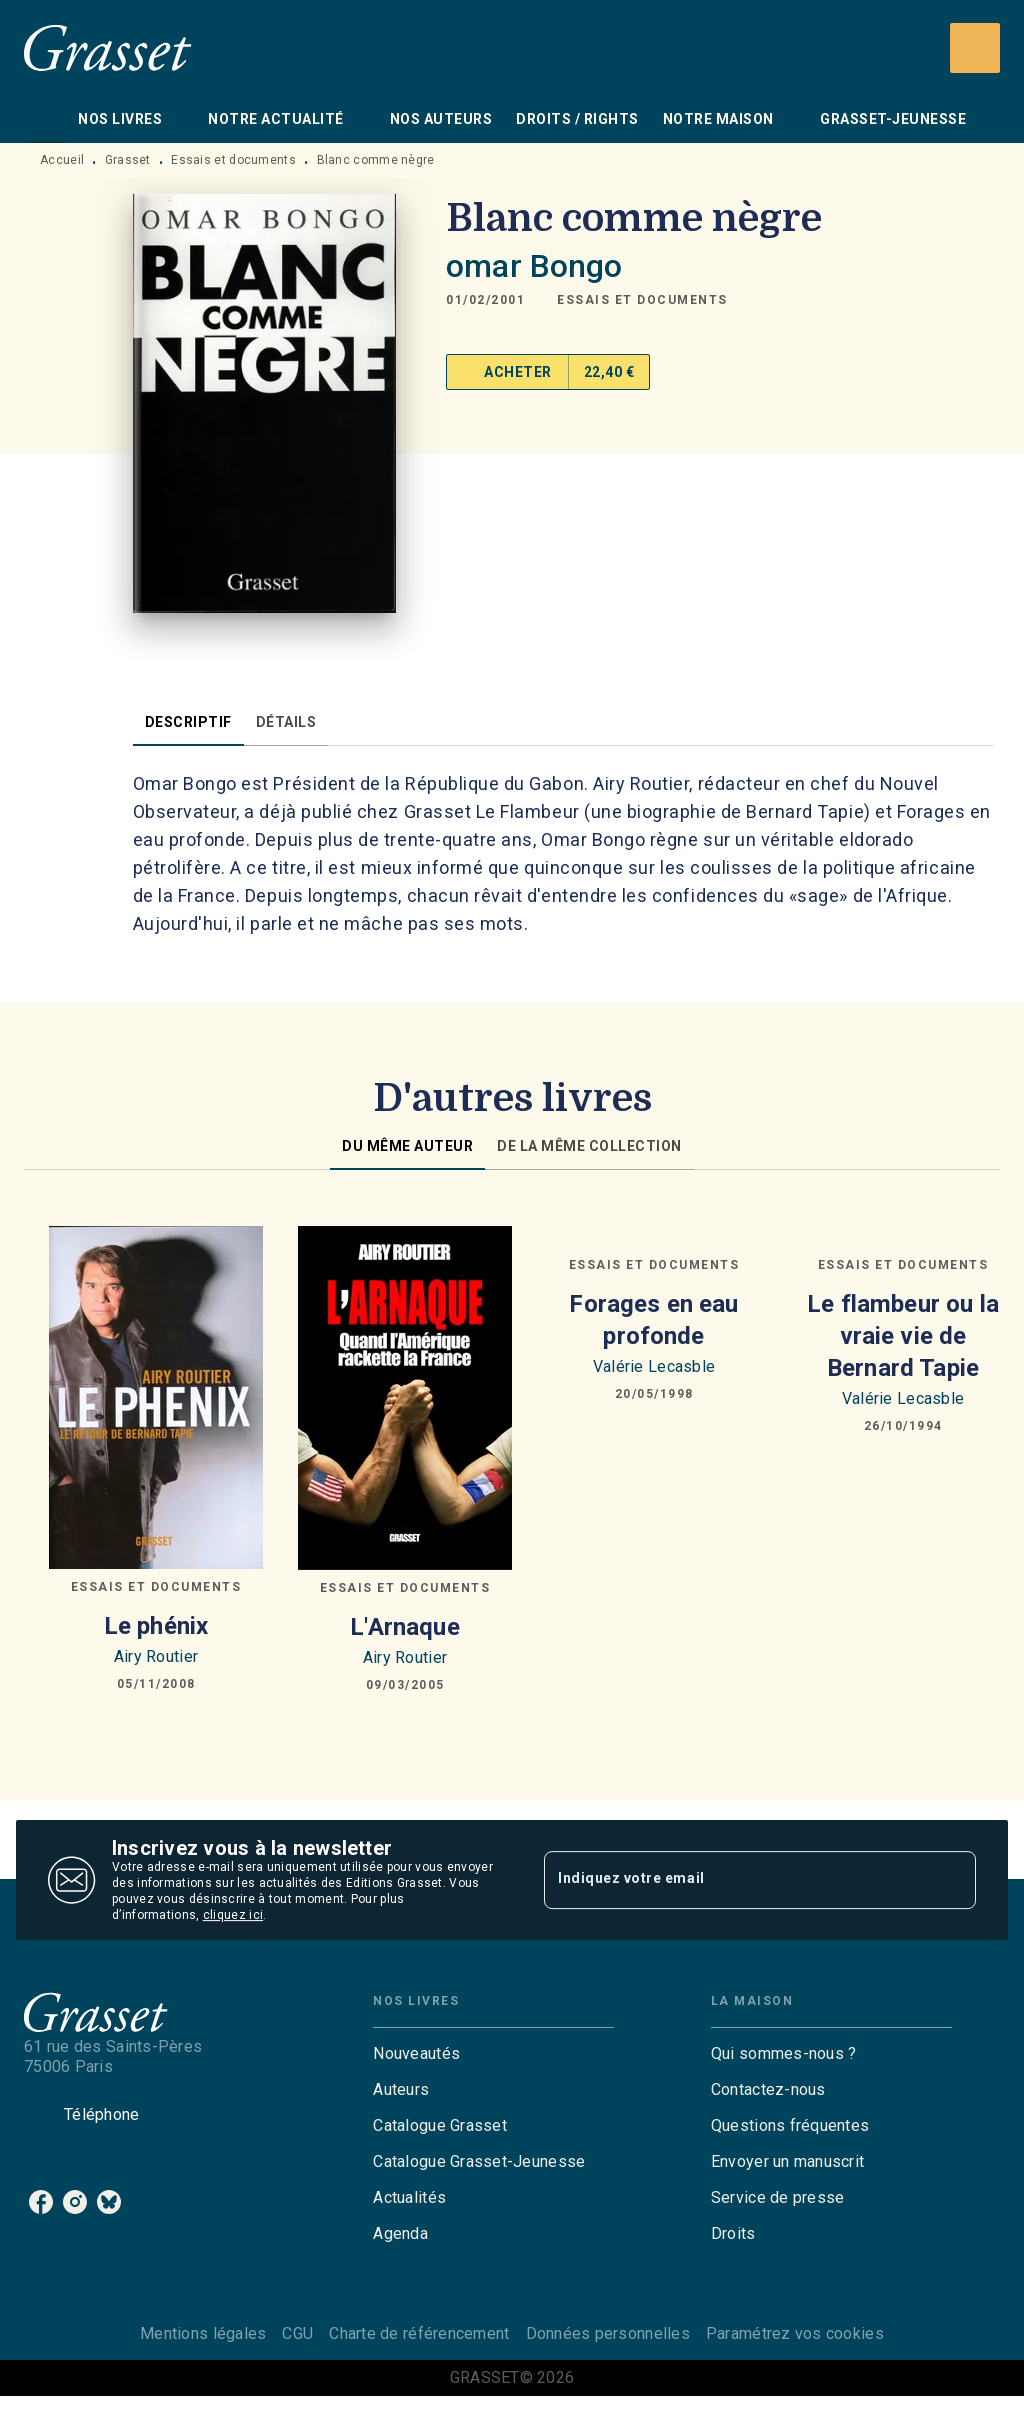 The width and height of the screenshot is (1024, 2425). I want to click on CGU, so click(297, 2333).